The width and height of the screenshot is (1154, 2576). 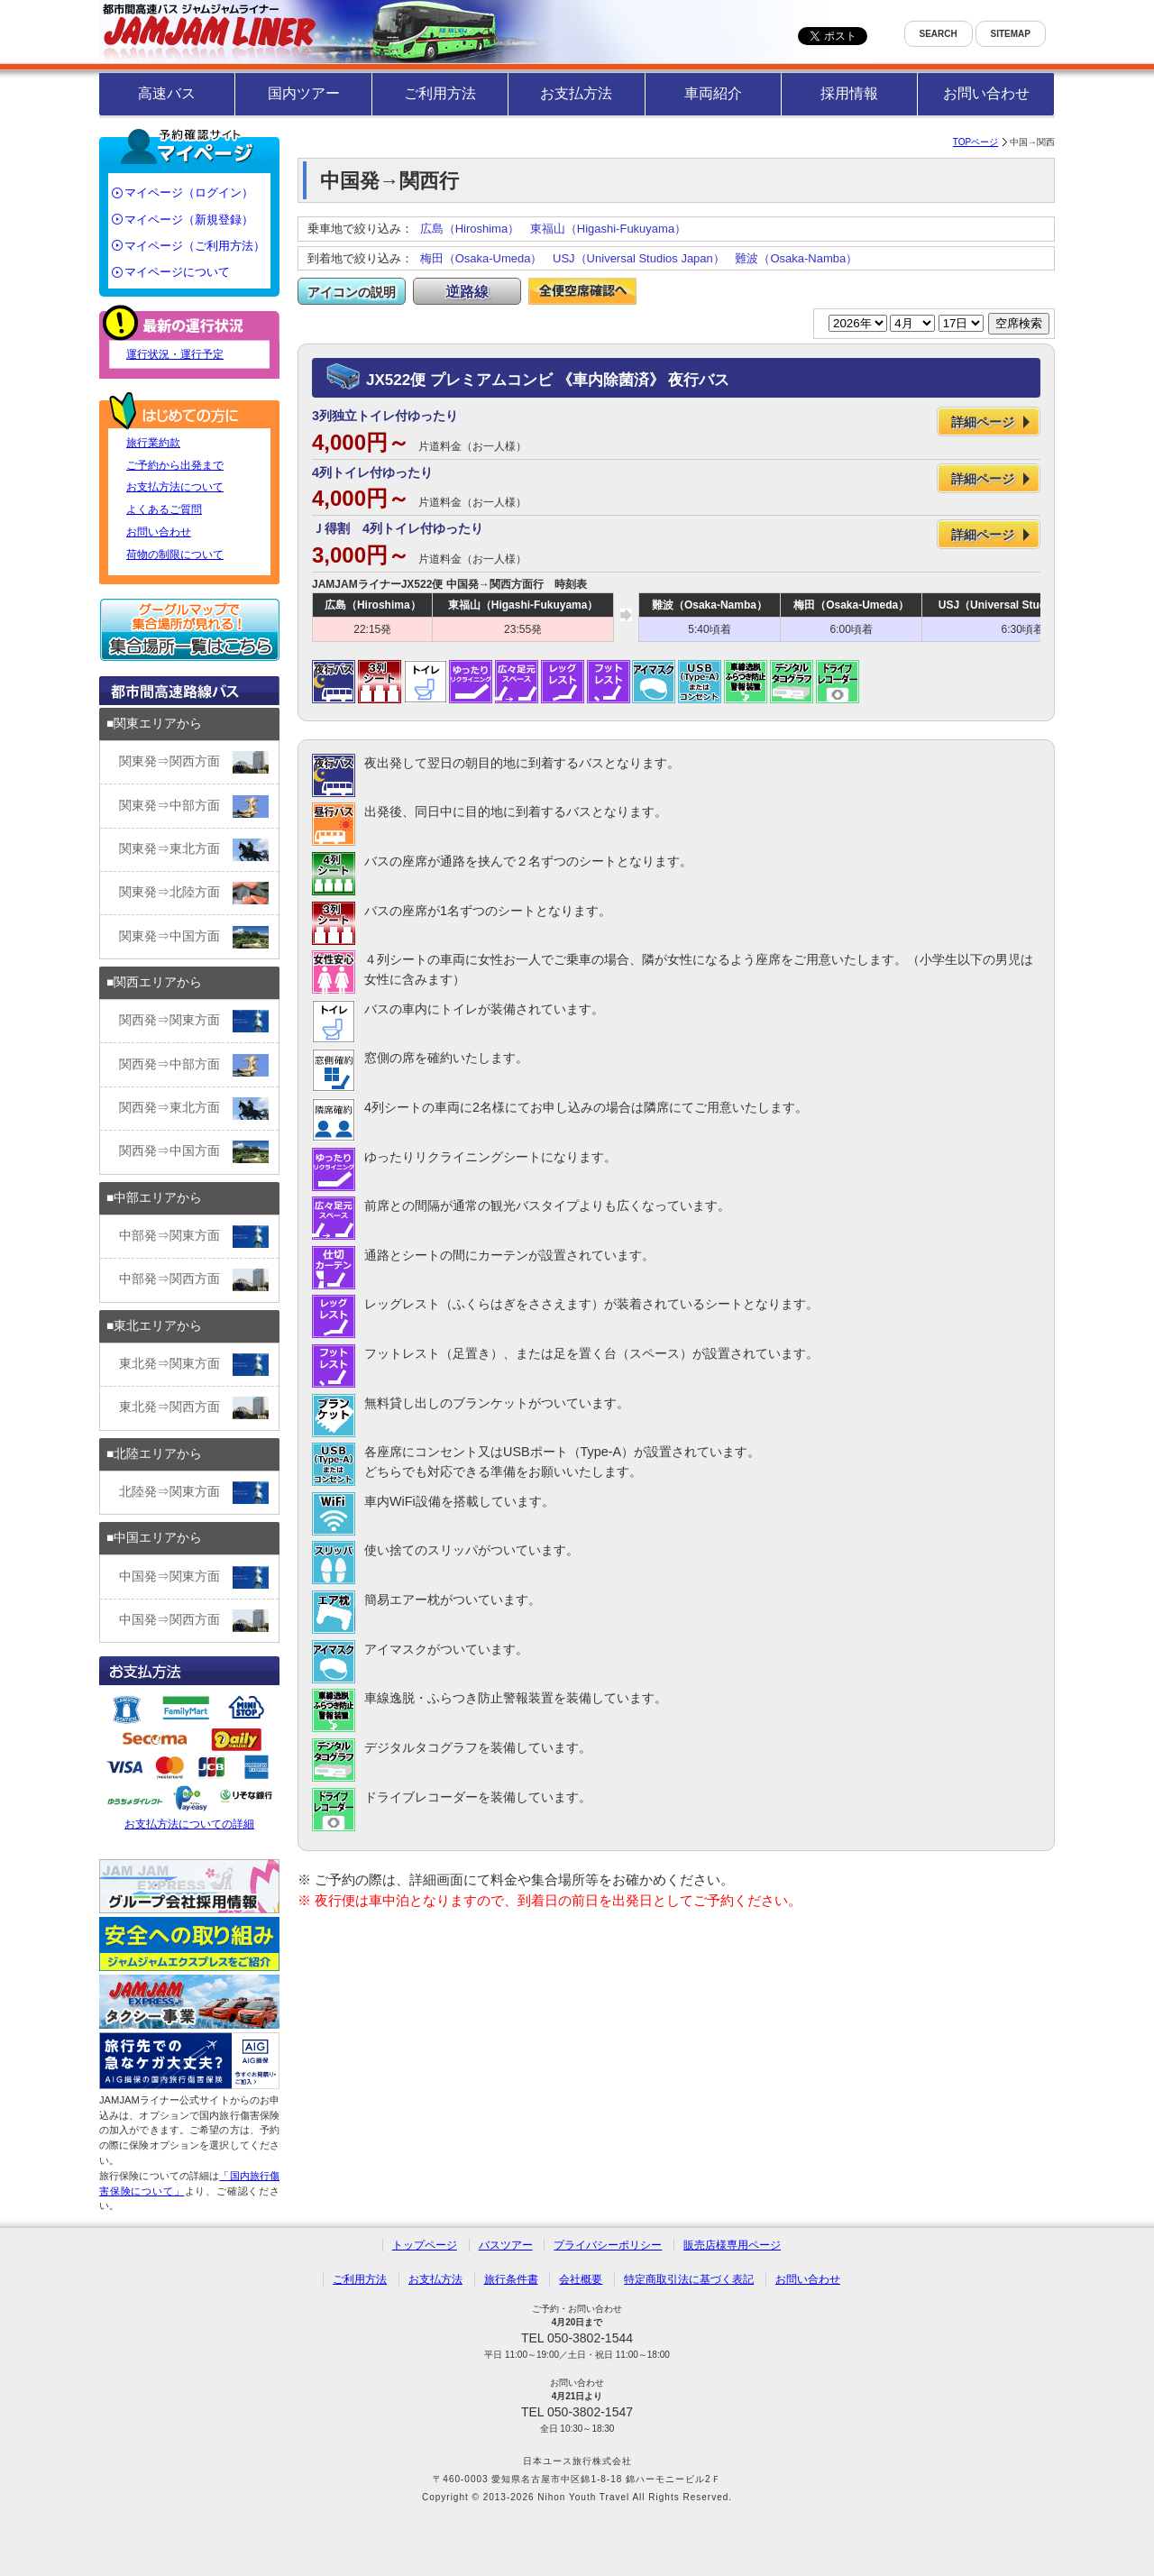 What do you see at coordinates (194, 1364) in the screenshot?
I see `東北発⇒関東方面` at bounding box center [194, 1364].